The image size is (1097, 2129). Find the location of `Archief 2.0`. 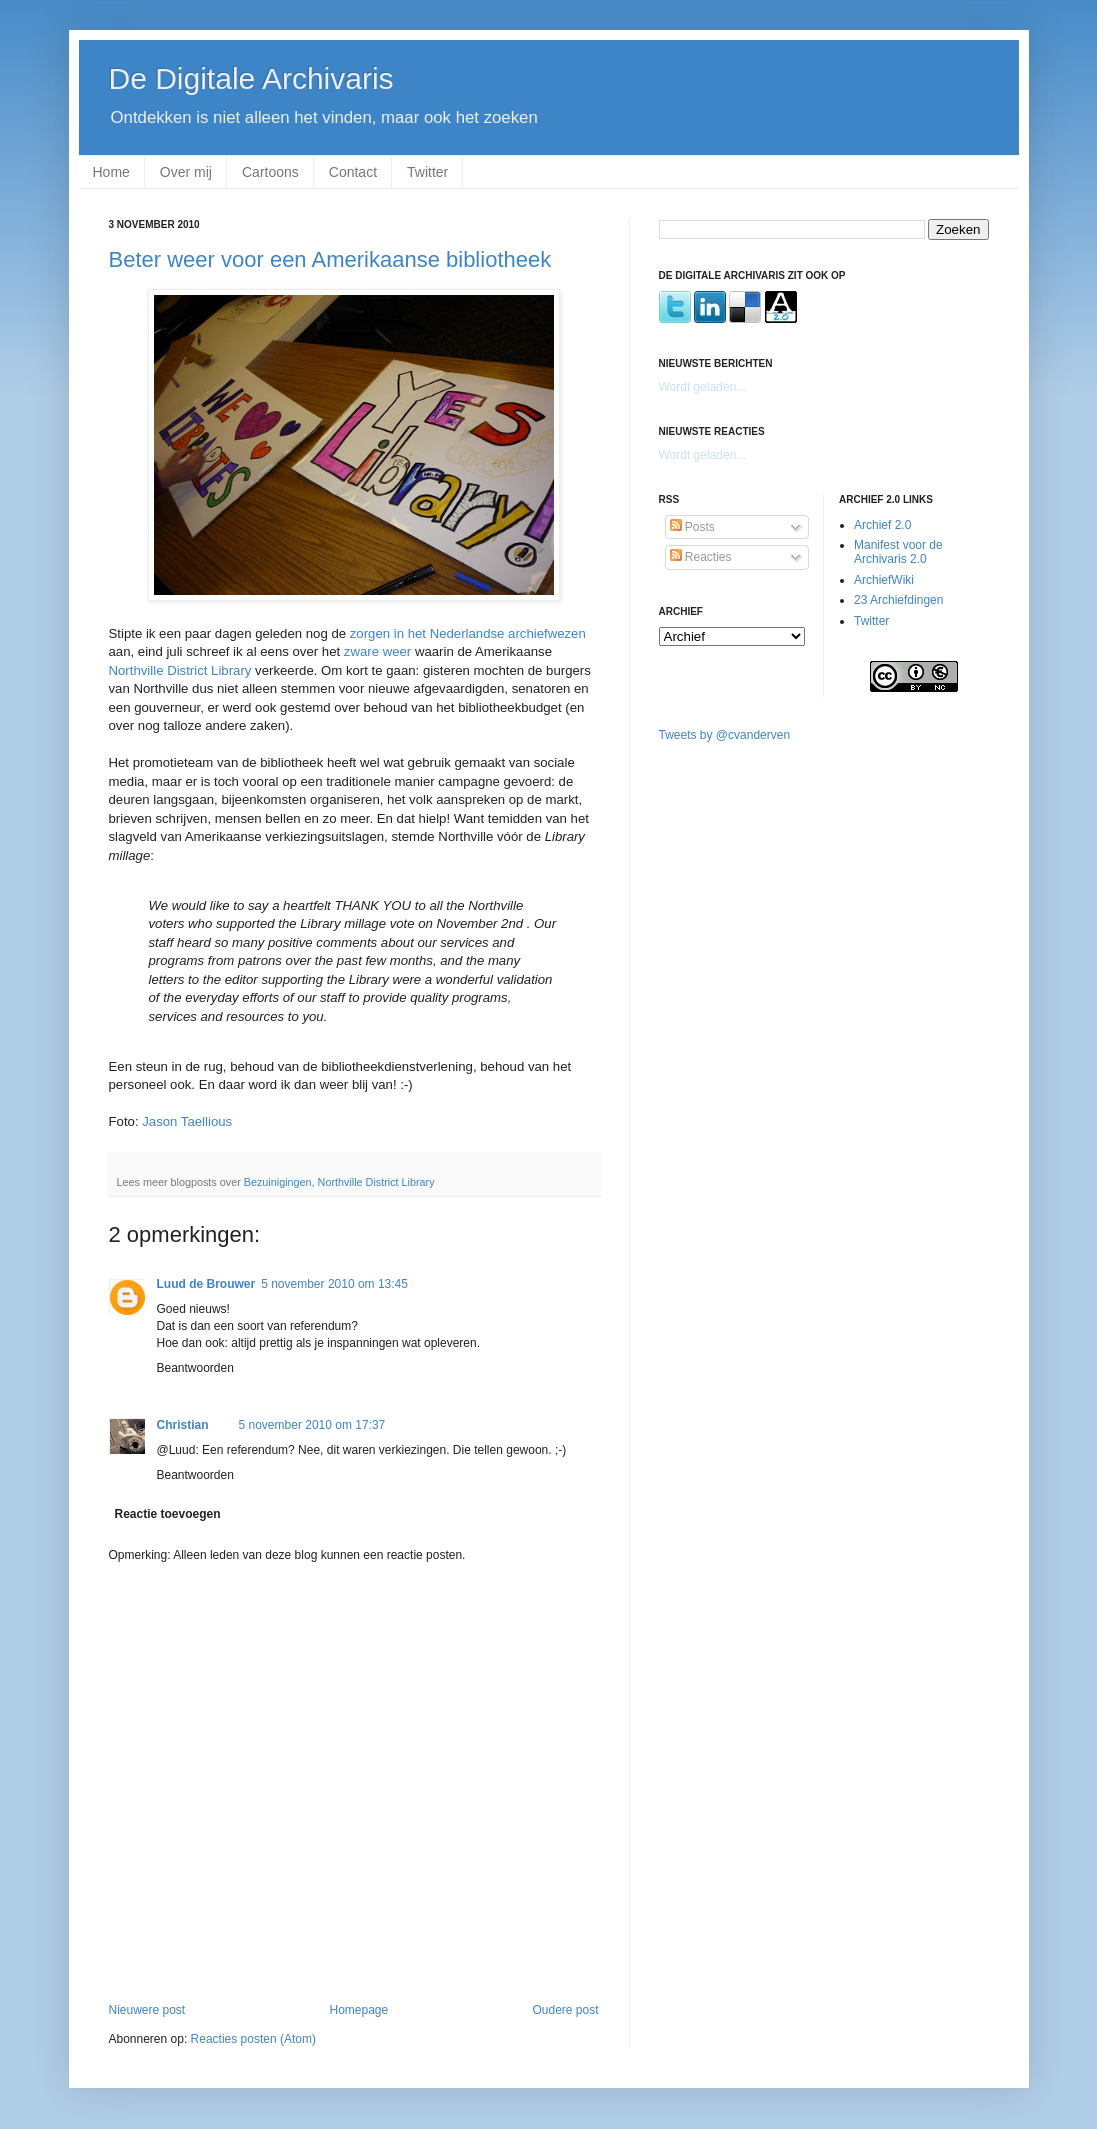

Archief 2.0 is located at coordinates (882, 525).